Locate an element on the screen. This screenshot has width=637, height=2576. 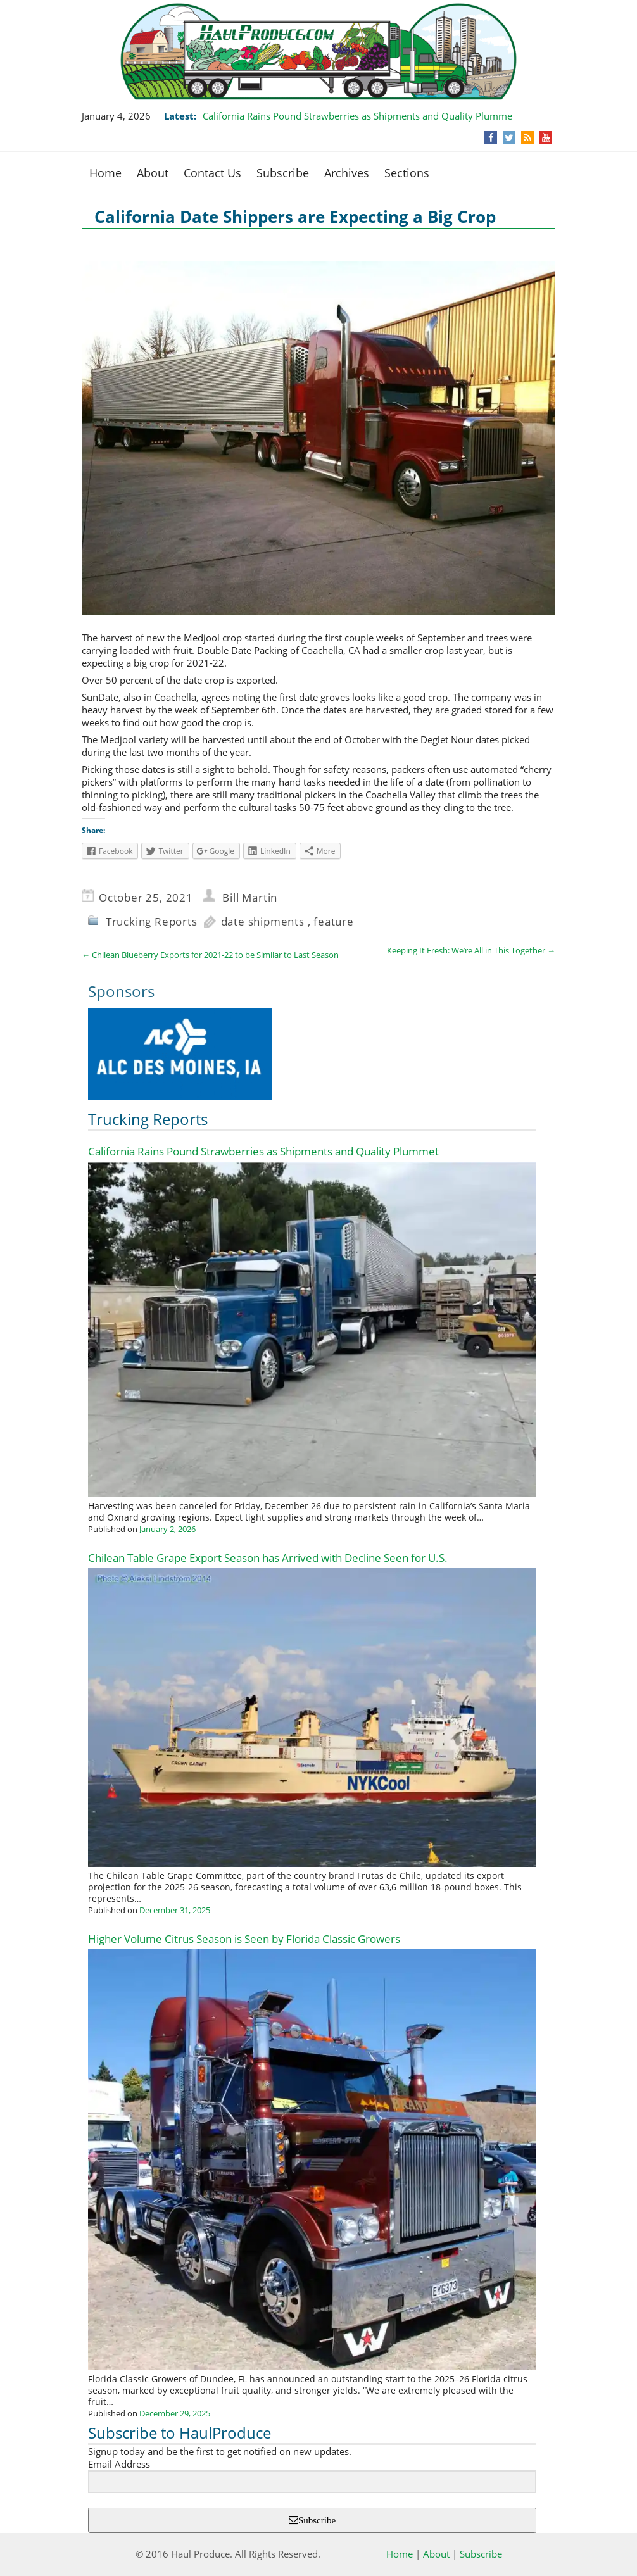
About is located at coordinates (152, 172).